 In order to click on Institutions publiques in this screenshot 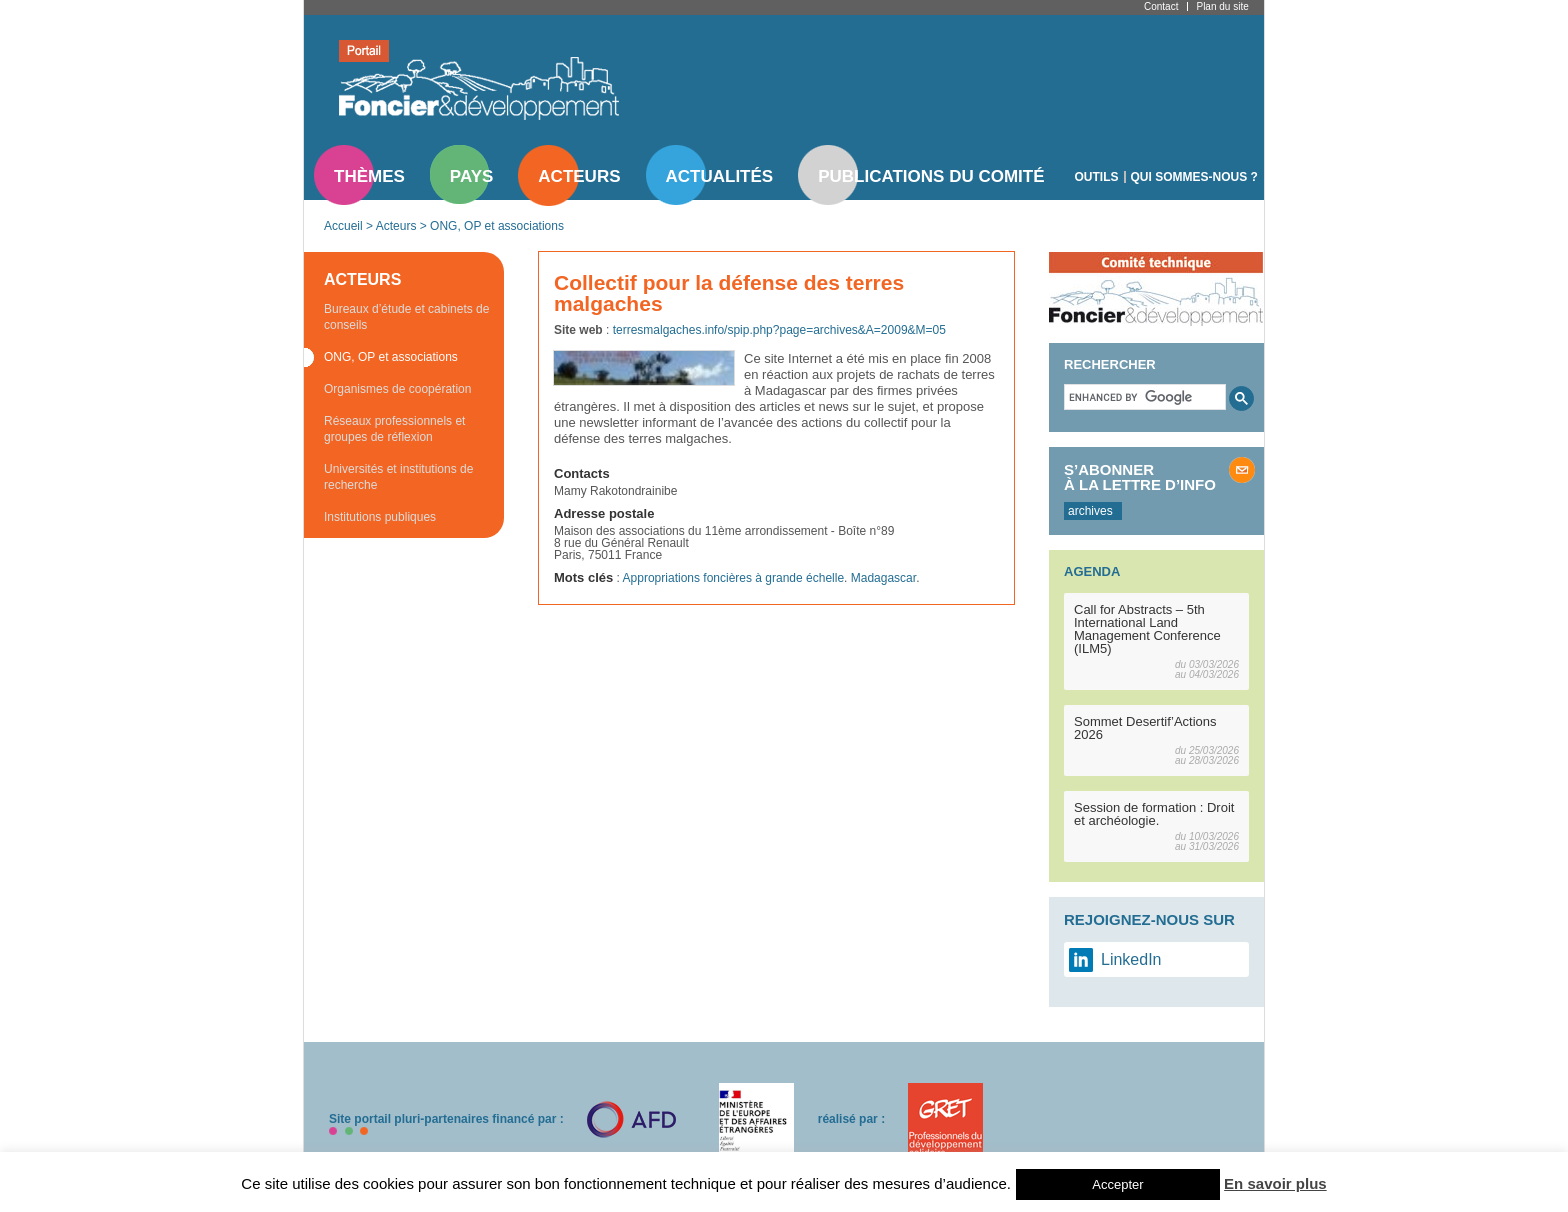, I will do `click(380, 517)`.